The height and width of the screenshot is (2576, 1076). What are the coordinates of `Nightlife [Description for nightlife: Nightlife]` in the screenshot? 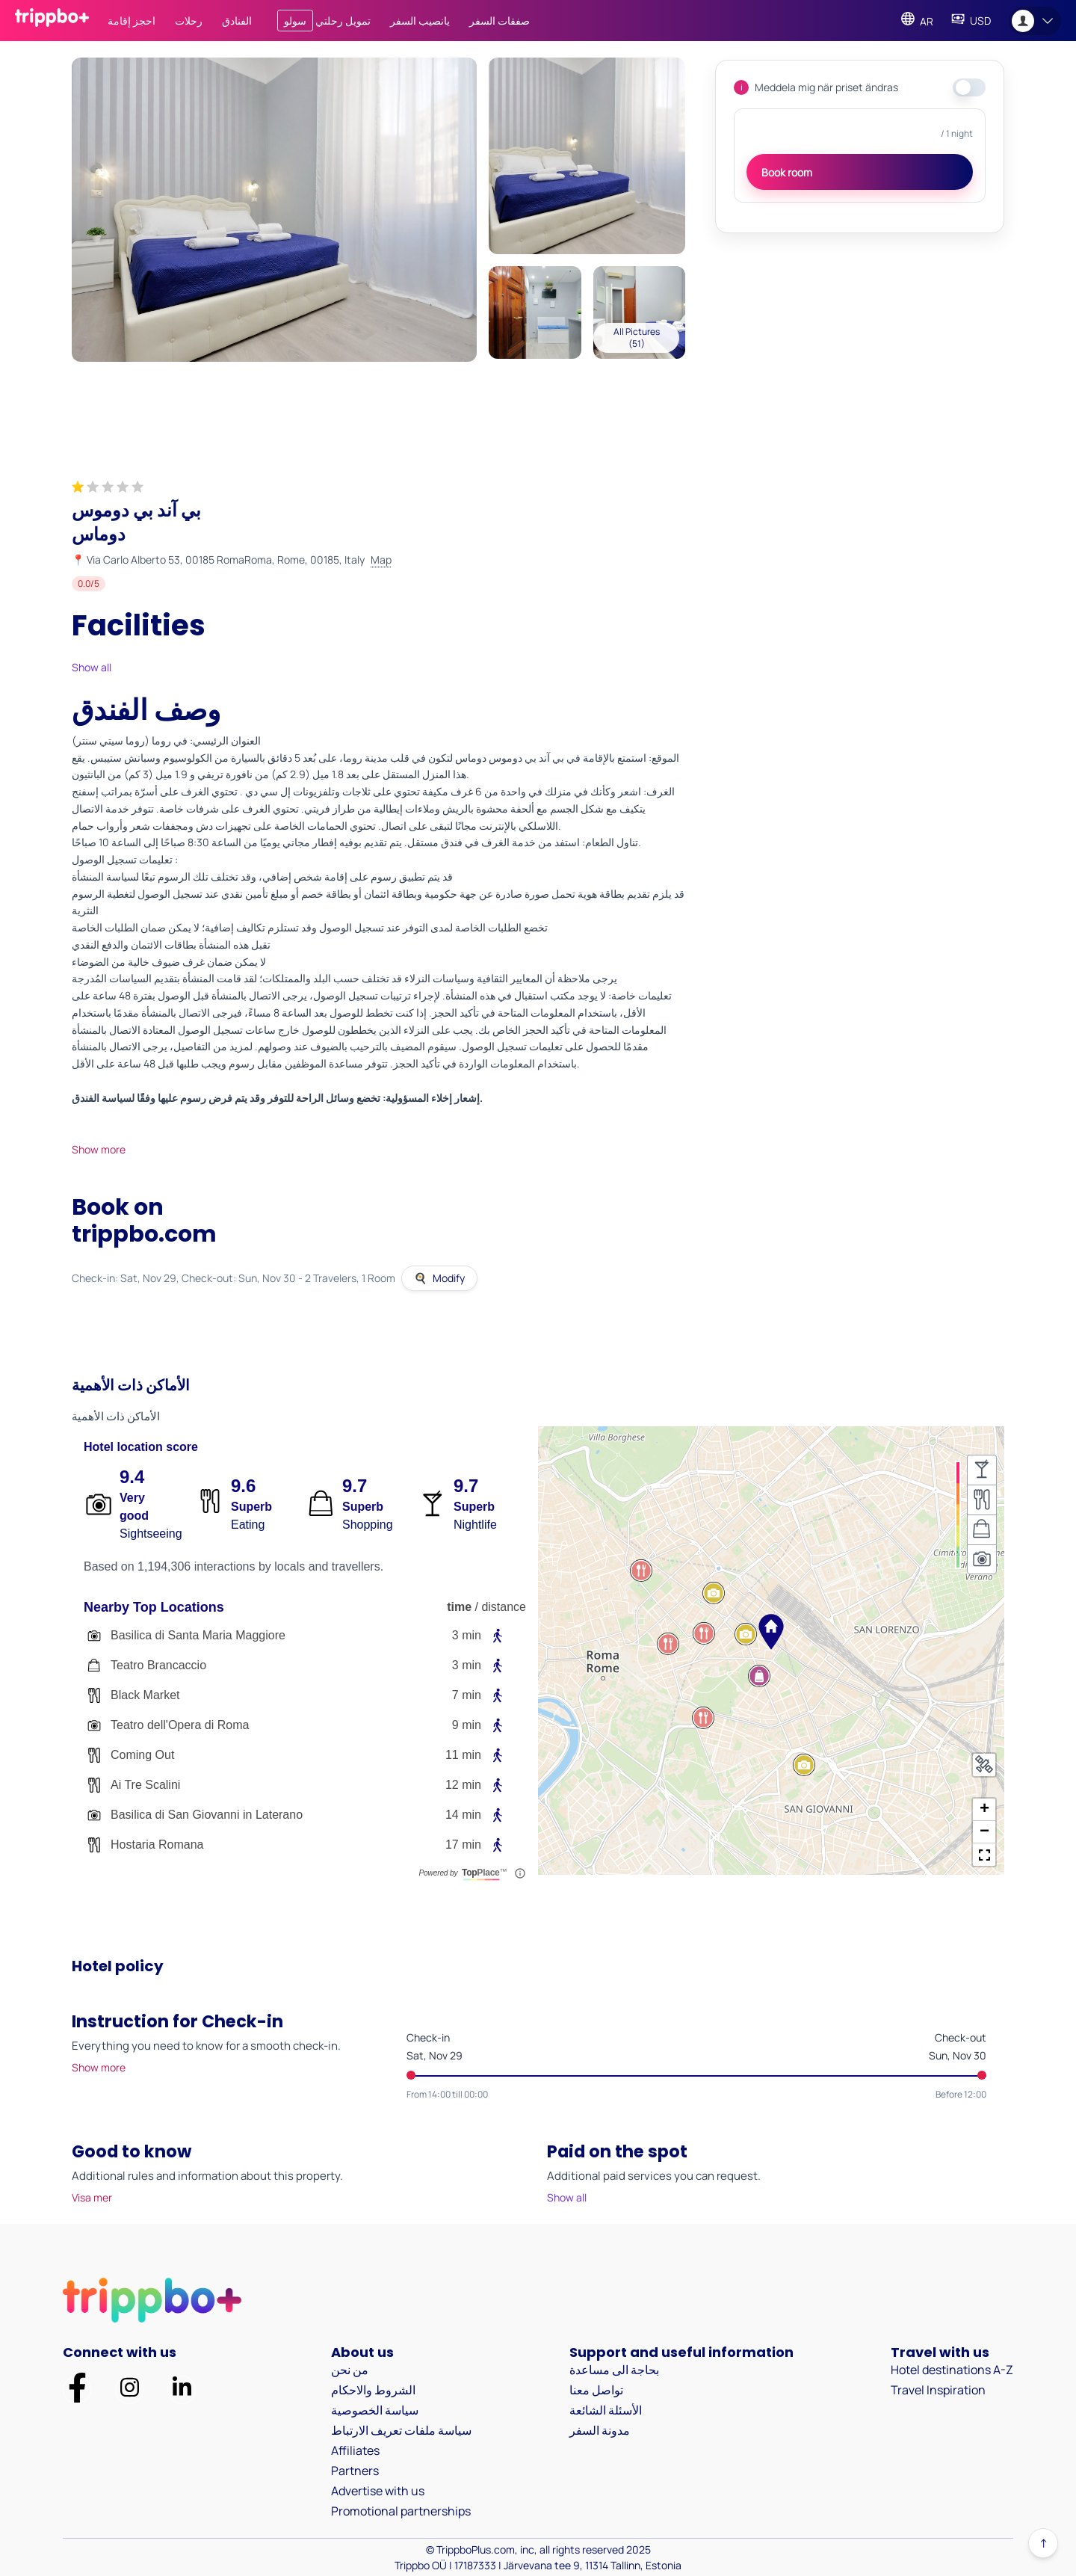 It's located at (475, 1524).